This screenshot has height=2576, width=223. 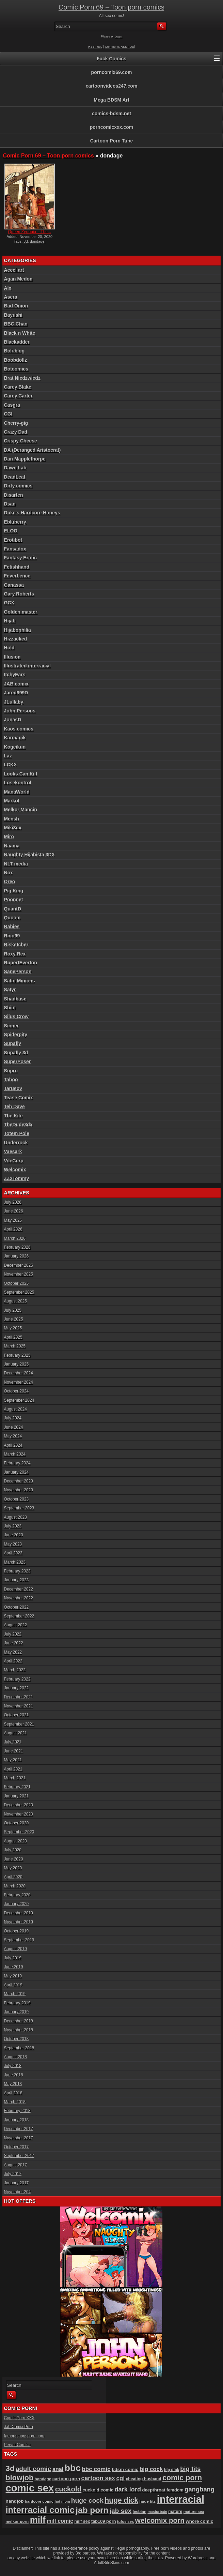 I want to click on Casgra, so click(x=12, y=405).